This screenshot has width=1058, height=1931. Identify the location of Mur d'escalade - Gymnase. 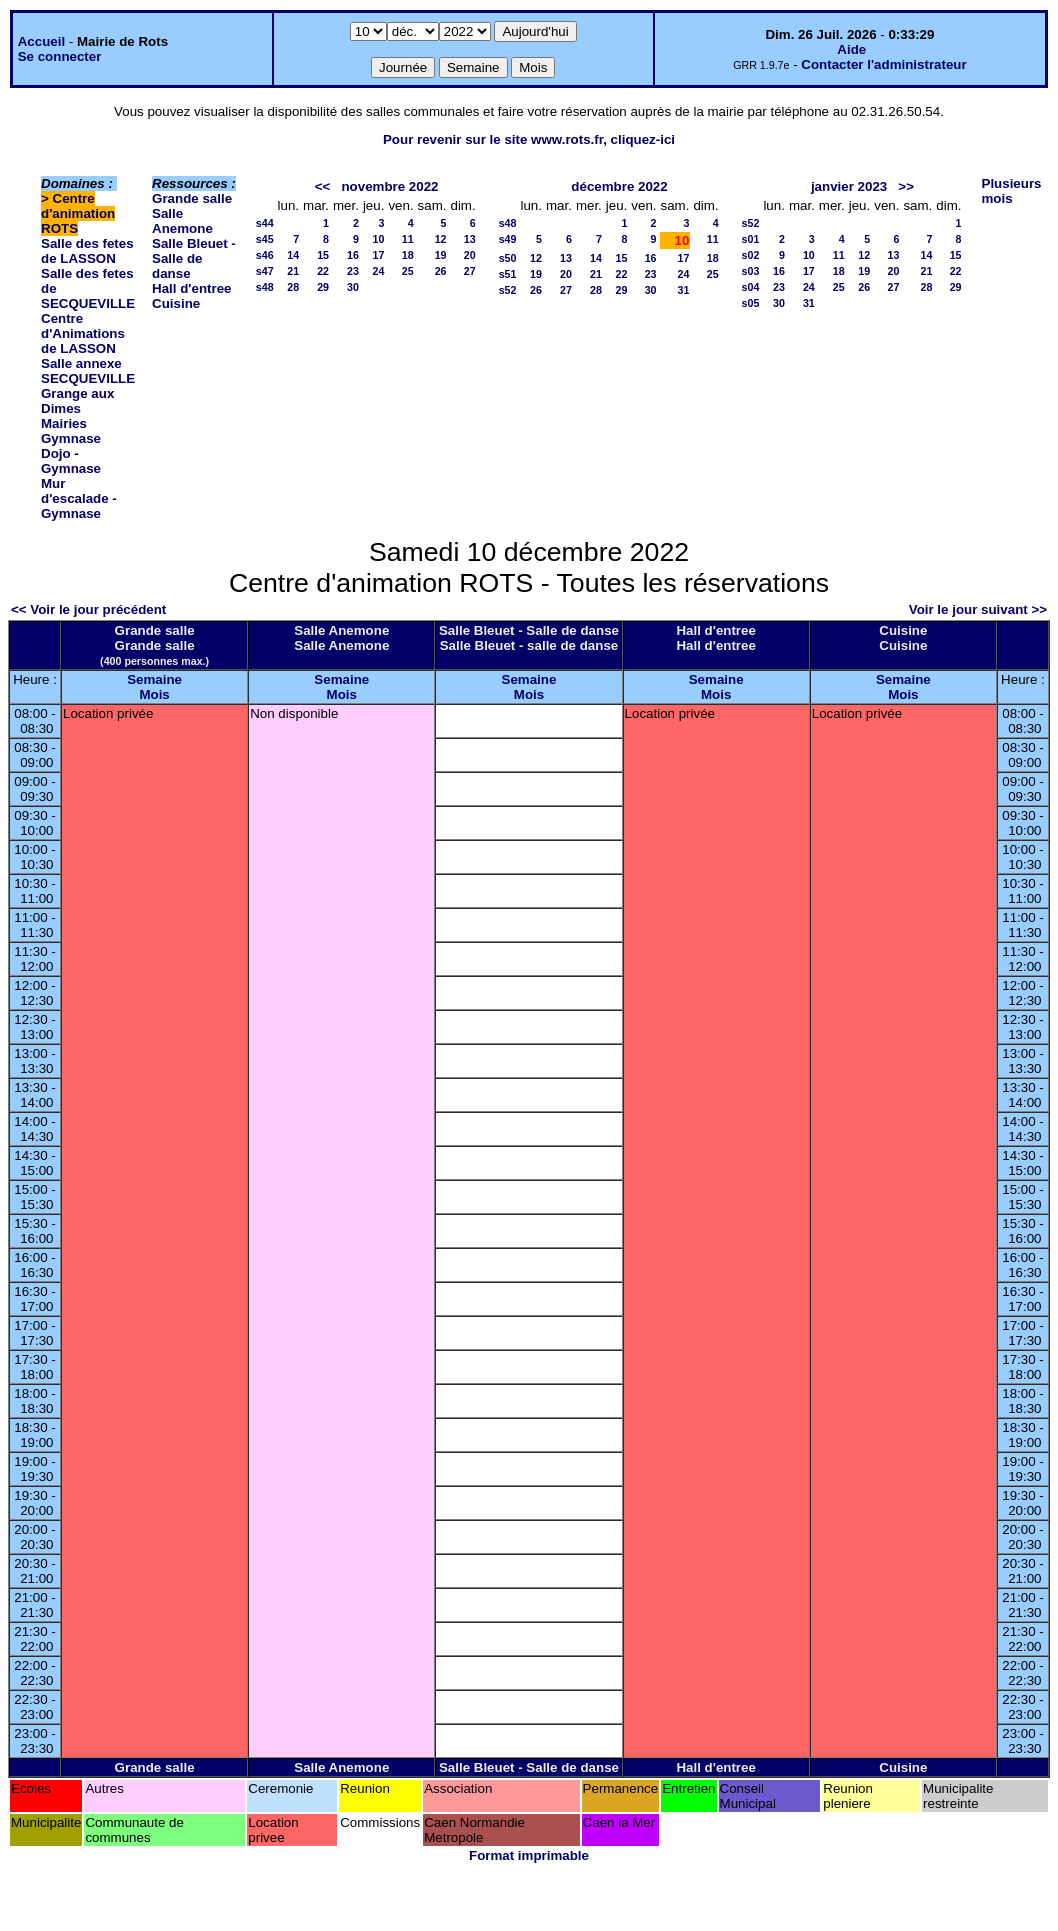
(79, 498).